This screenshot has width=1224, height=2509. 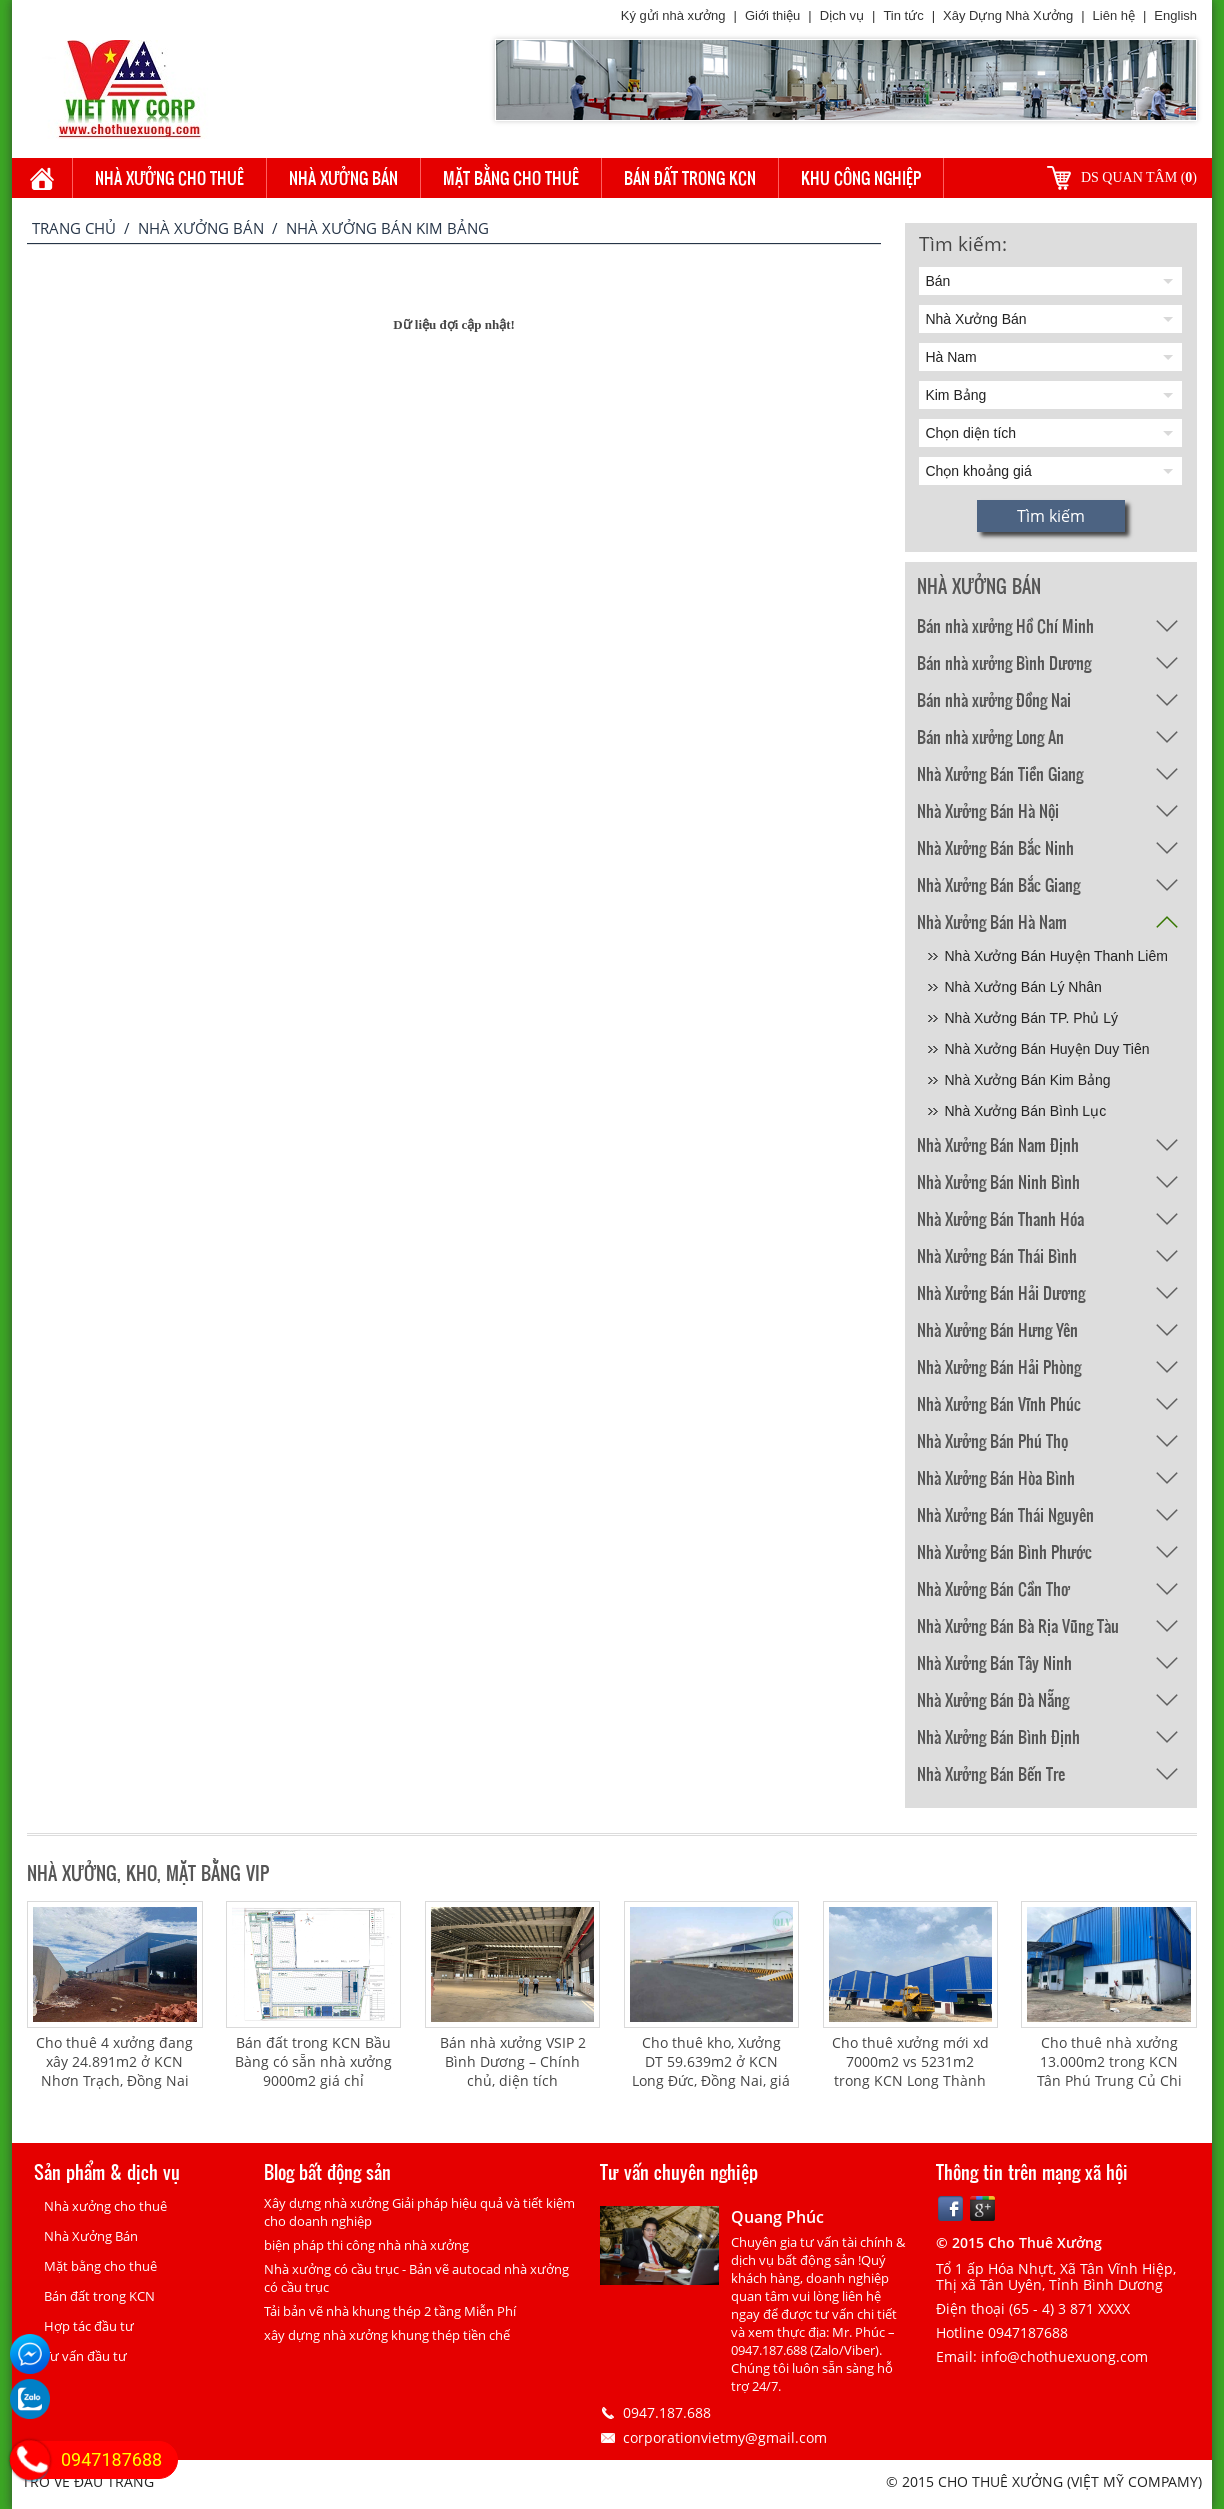 I want to click on biện pháp thi công nhà nhà xưởng, so click(x=366, y=2245).